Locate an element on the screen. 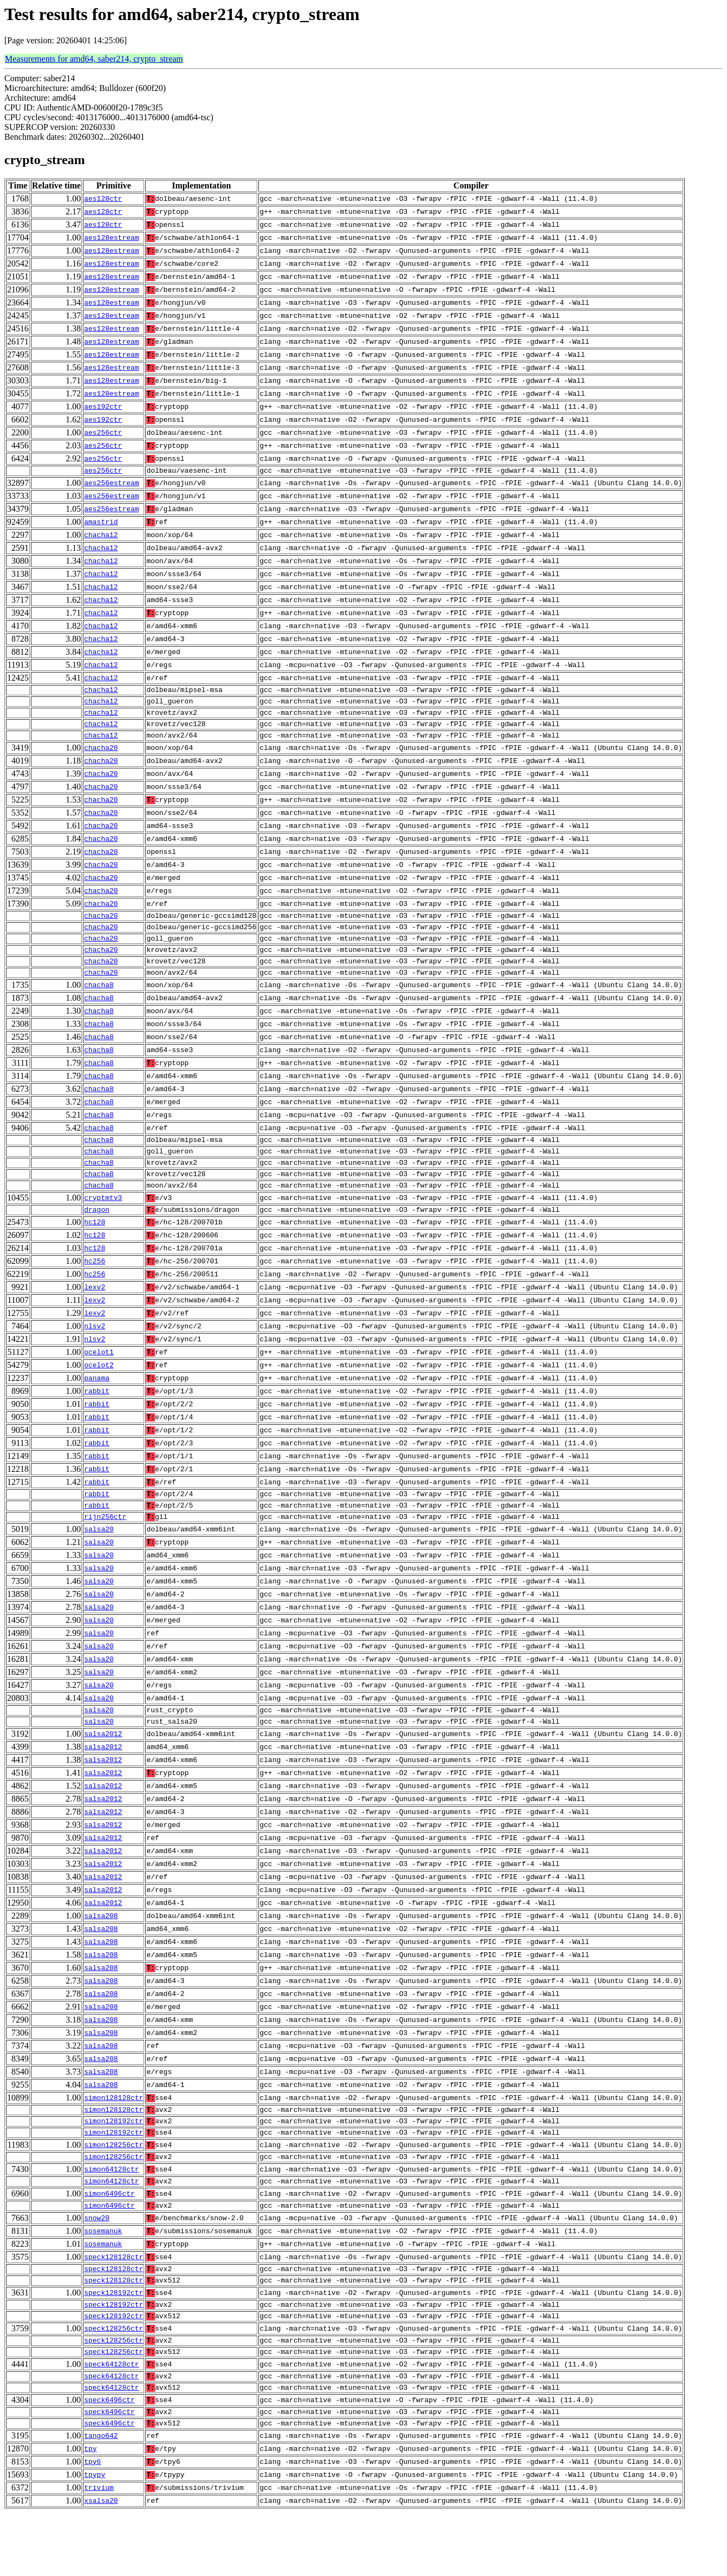 The image size is (727, 2576). chacha12 is located at coordinates (101, 537).